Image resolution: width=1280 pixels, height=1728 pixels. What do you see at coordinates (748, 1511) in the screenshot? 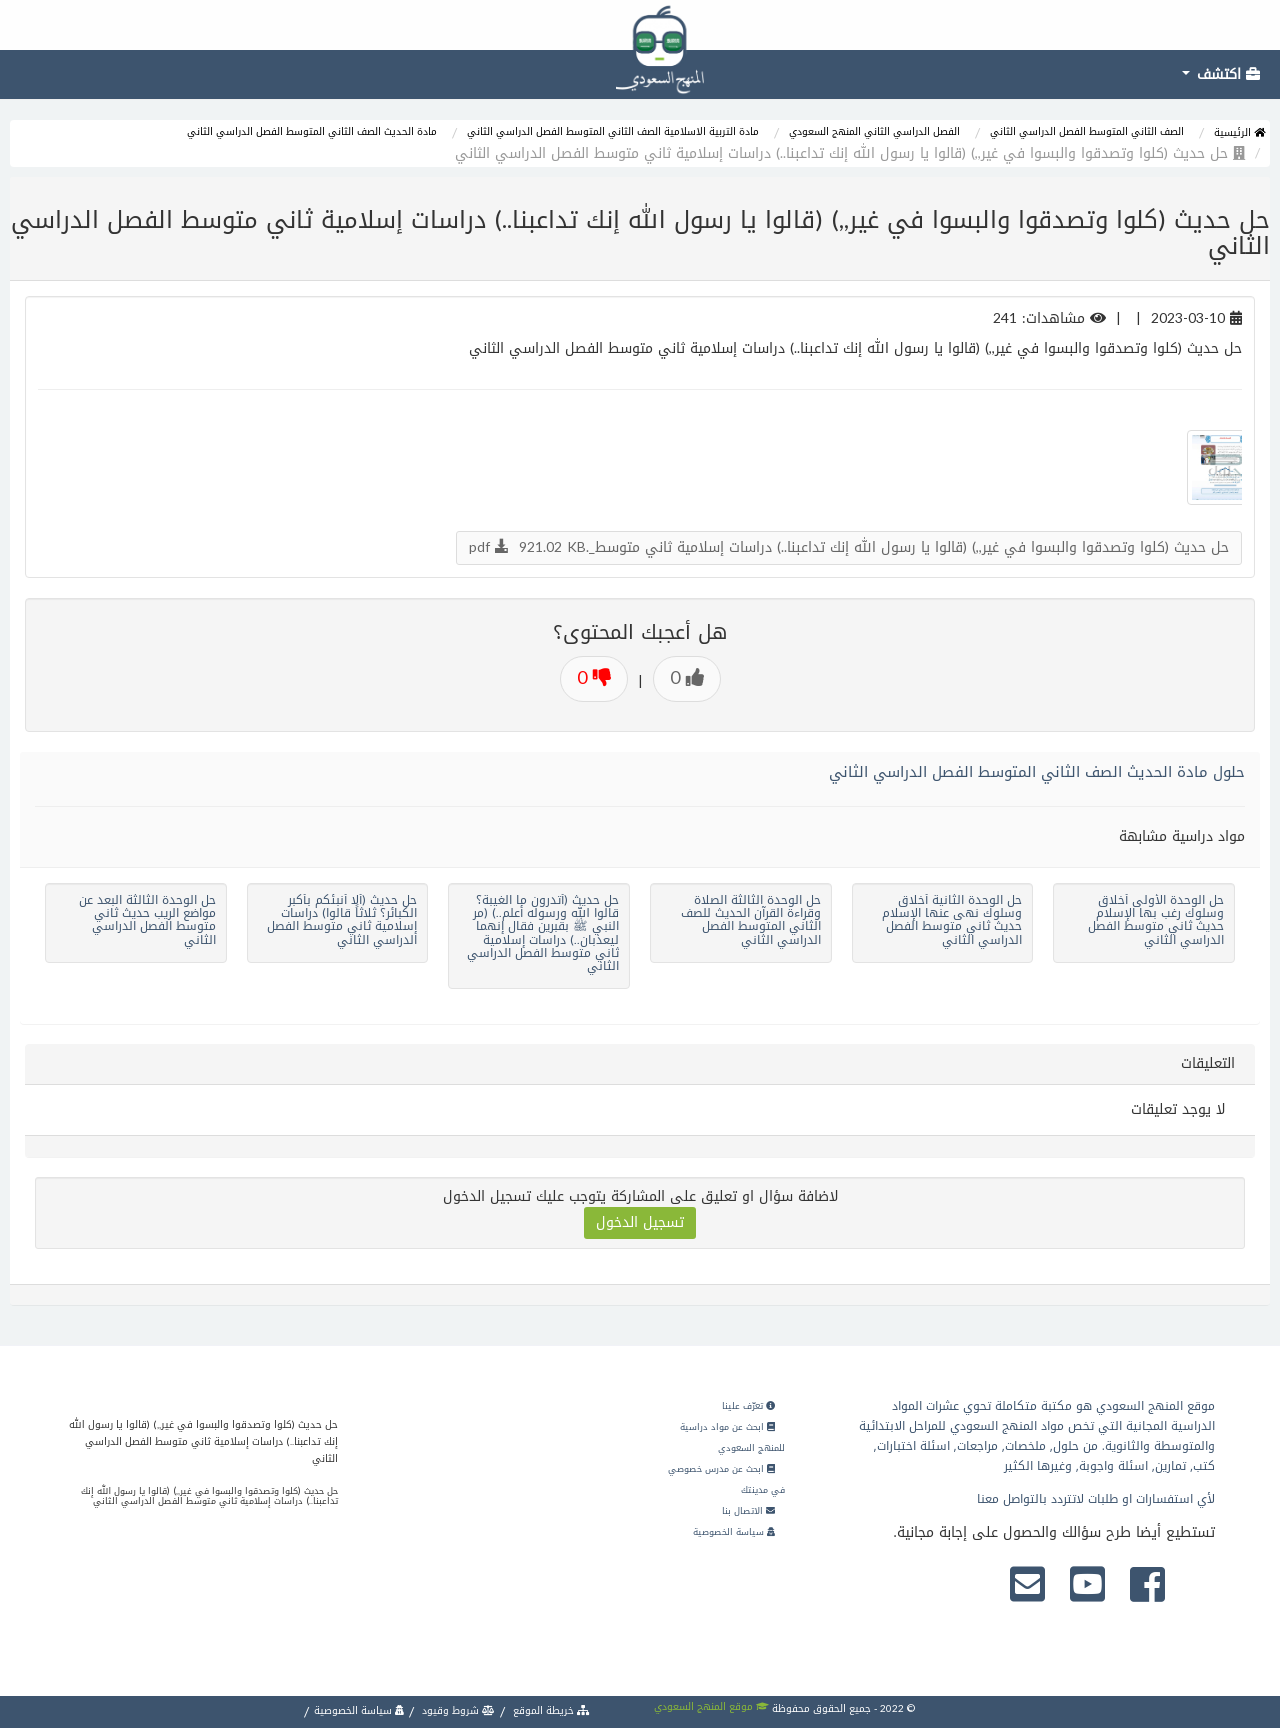
I see `الاتصال بنا` at bounding box center [748, 1511].